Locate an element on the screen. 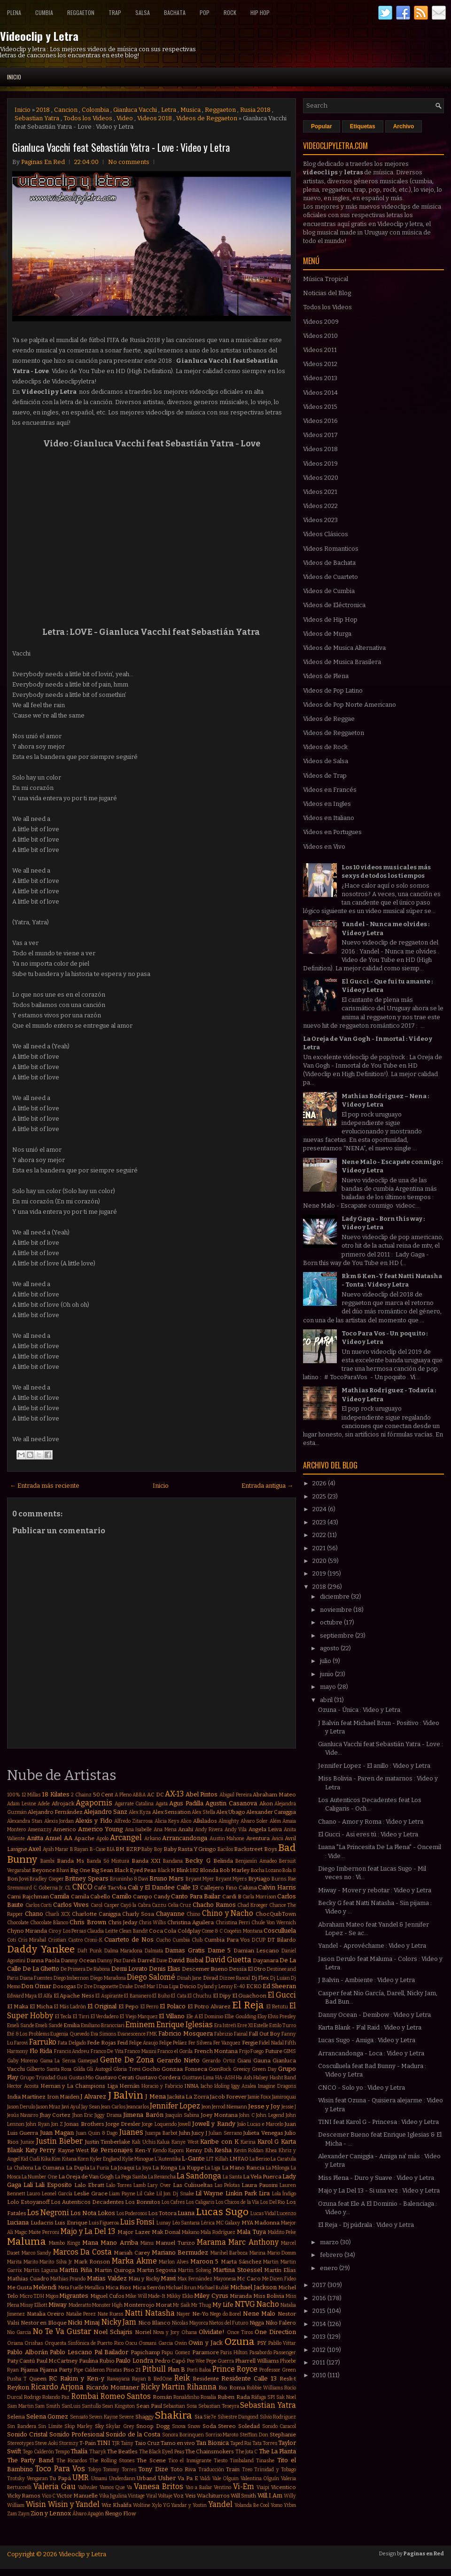 This screenshot has width=451, height=2576. Melendi is located at coordinates (44, 2287).